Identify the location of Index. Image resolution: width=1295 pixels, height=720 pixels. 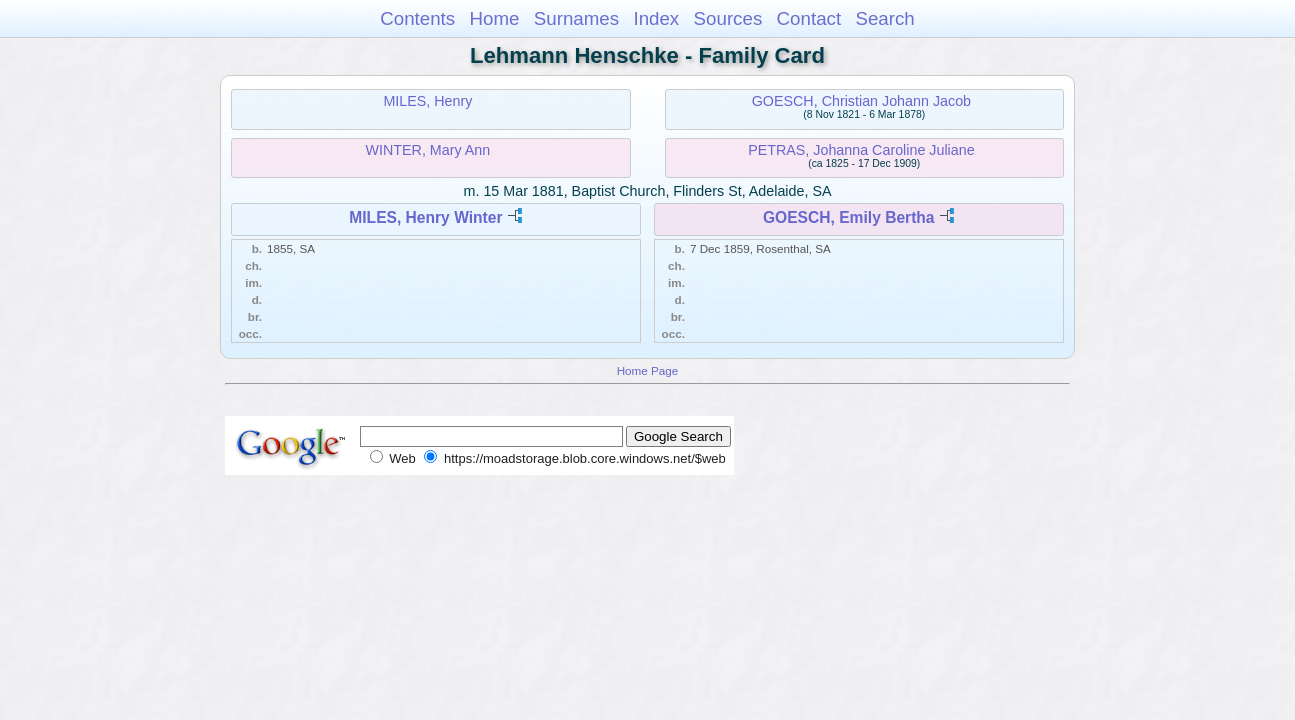
(656, 18).